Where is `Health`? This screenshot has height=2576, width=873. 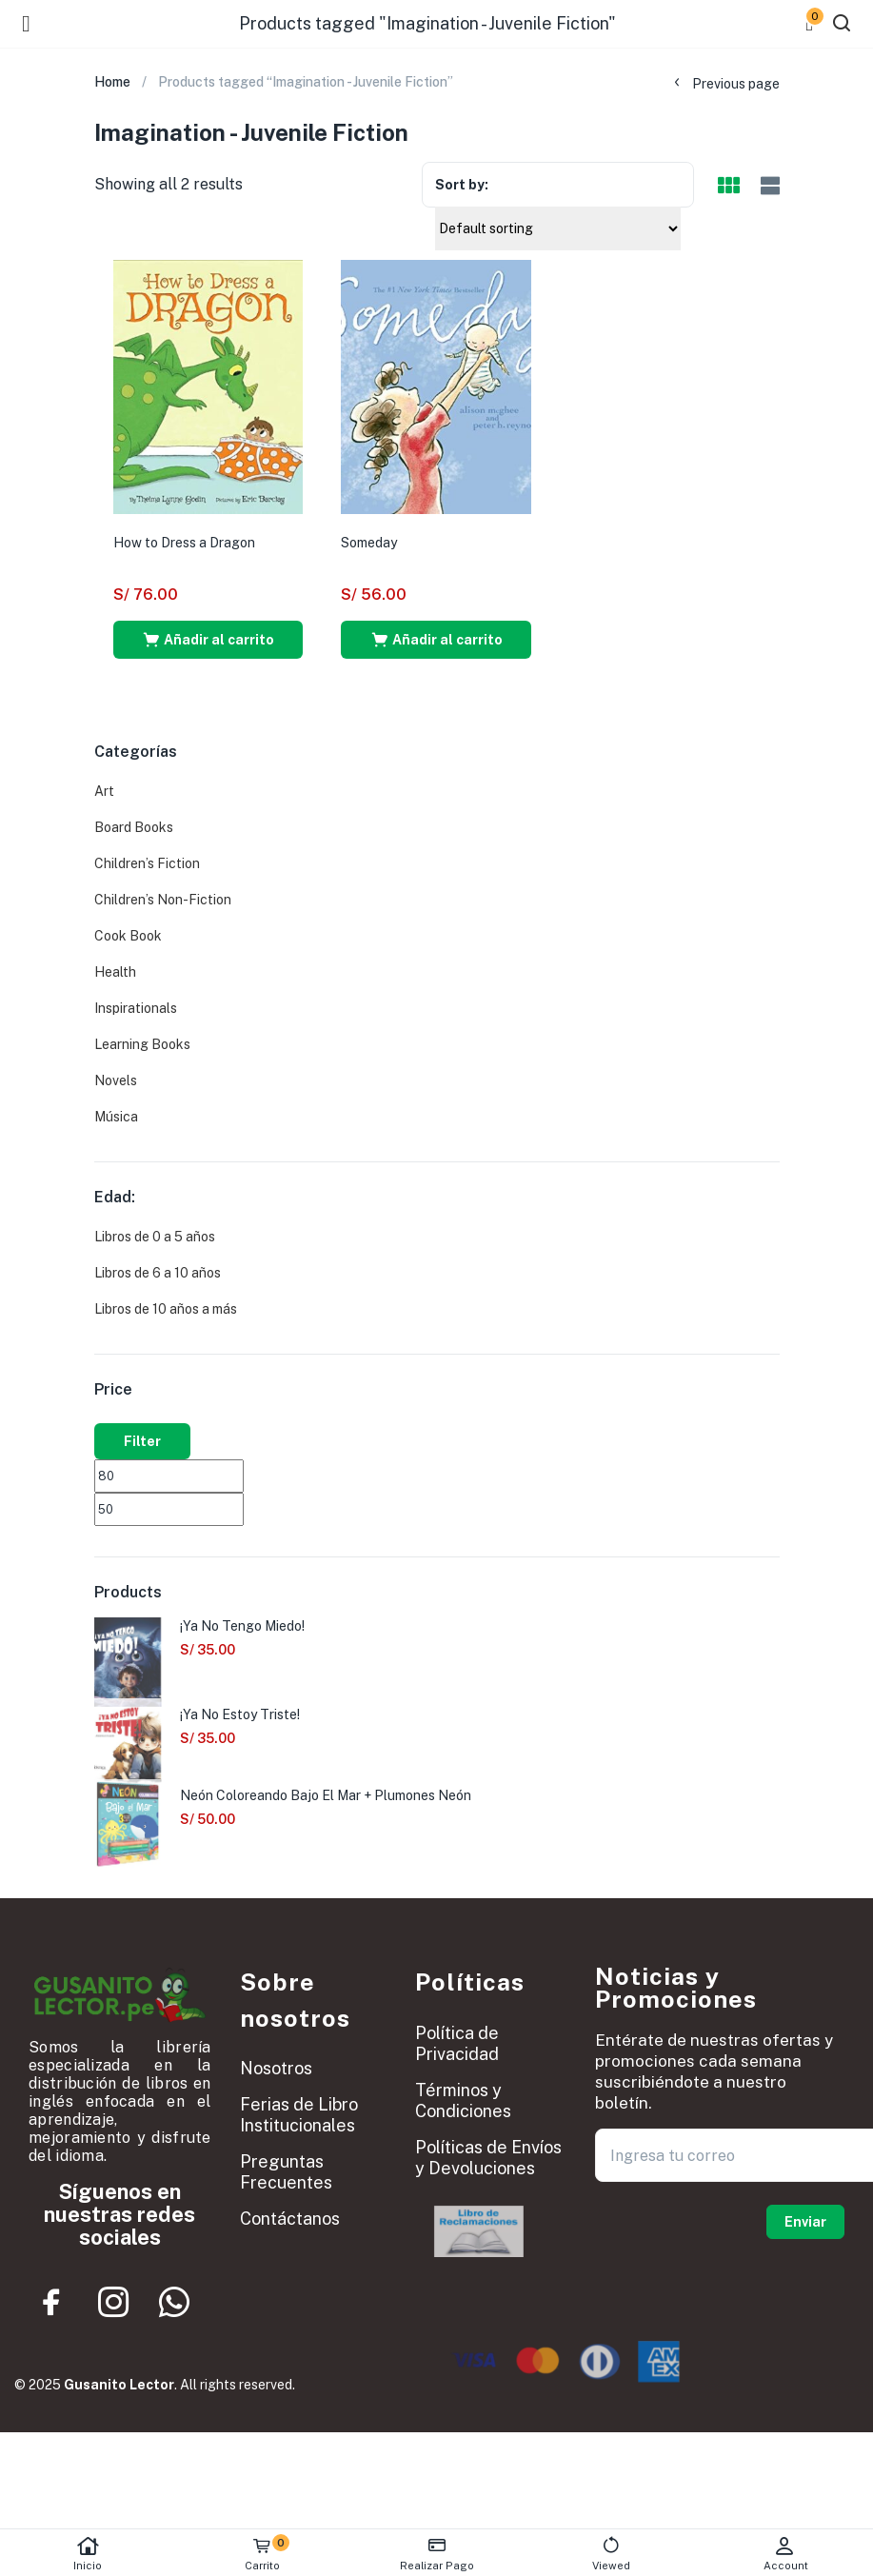
Health is located at coordinates (115, 972).